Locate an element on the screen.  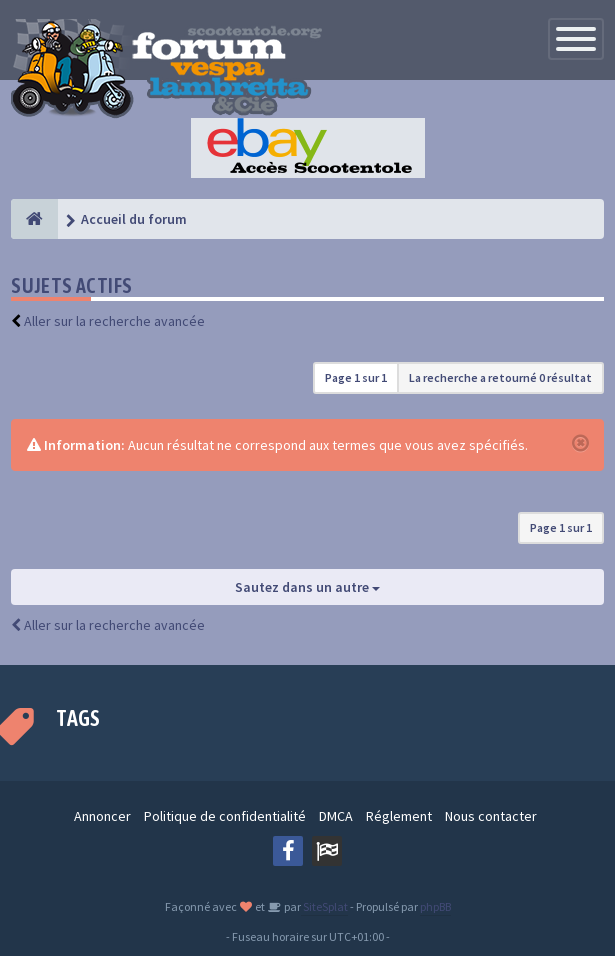
Politique de confidentialité is located at coordinates (225, 816).